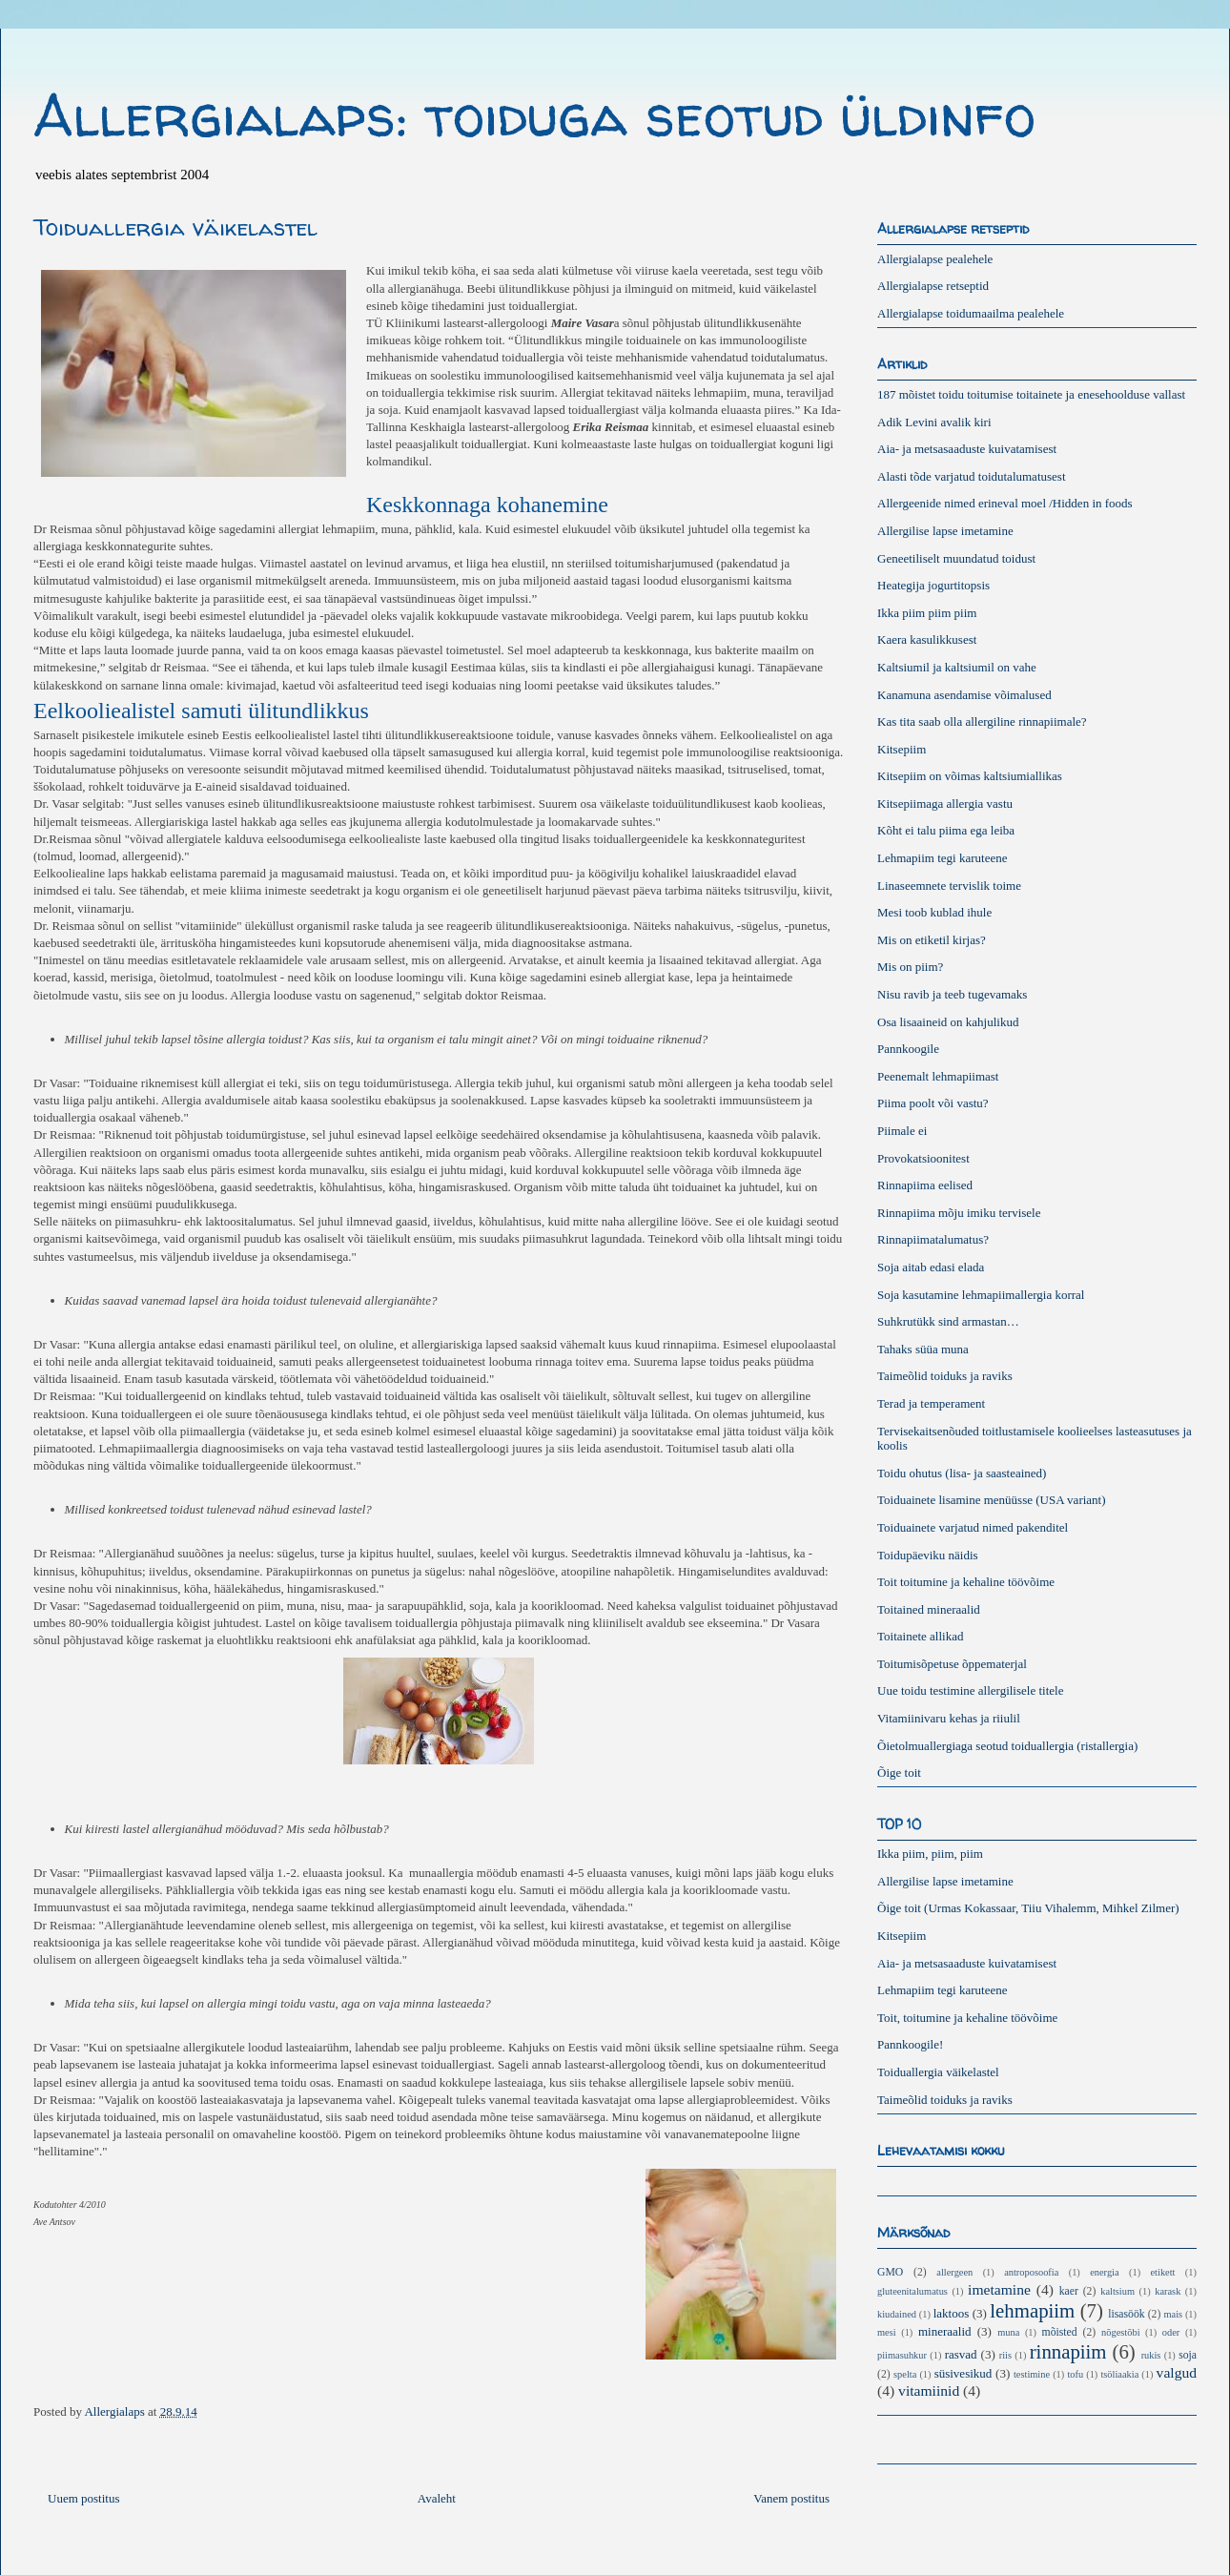 This screenshot has height=2576, width=1230. What do you see at coordinates (935, 259) in the screenshot?
I see `Allergialapse pealehele` at bounding box center [935, 259].